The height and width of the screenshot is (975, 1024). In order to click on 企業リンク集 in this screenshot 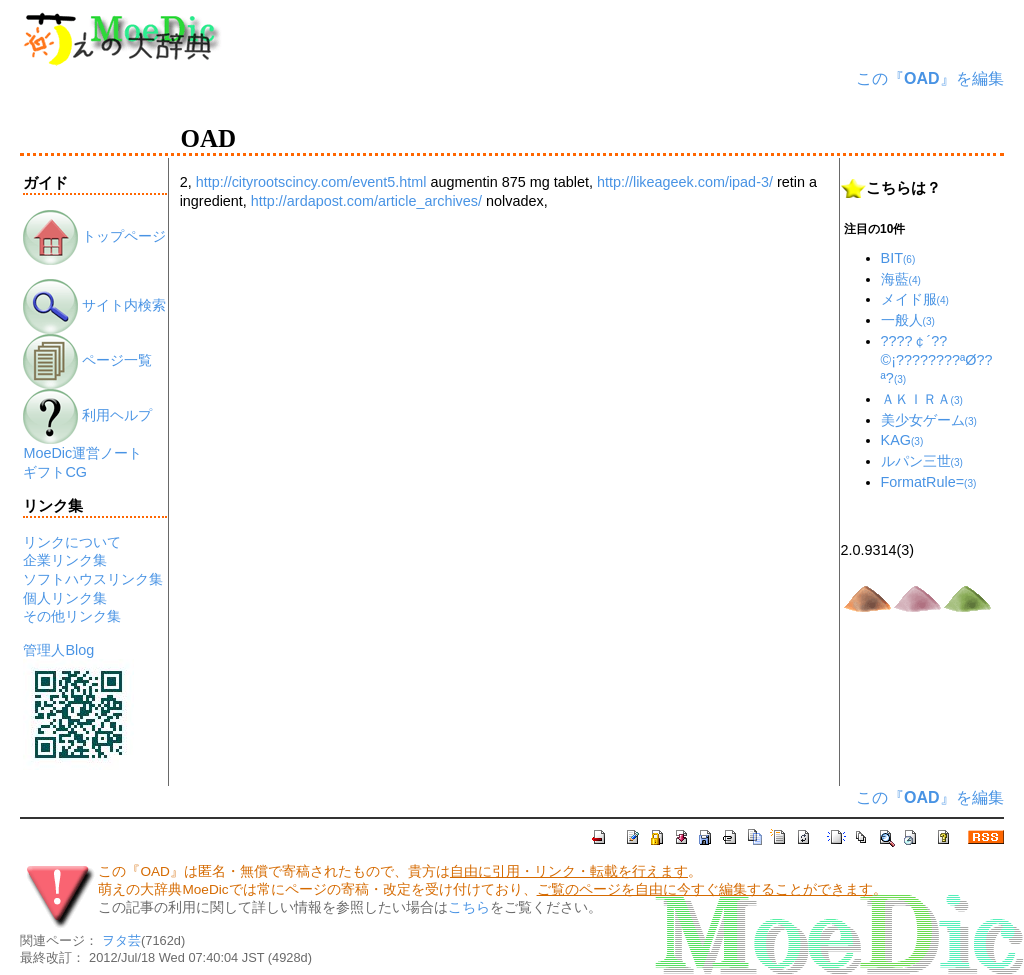, I will do `click(65, 560)`.